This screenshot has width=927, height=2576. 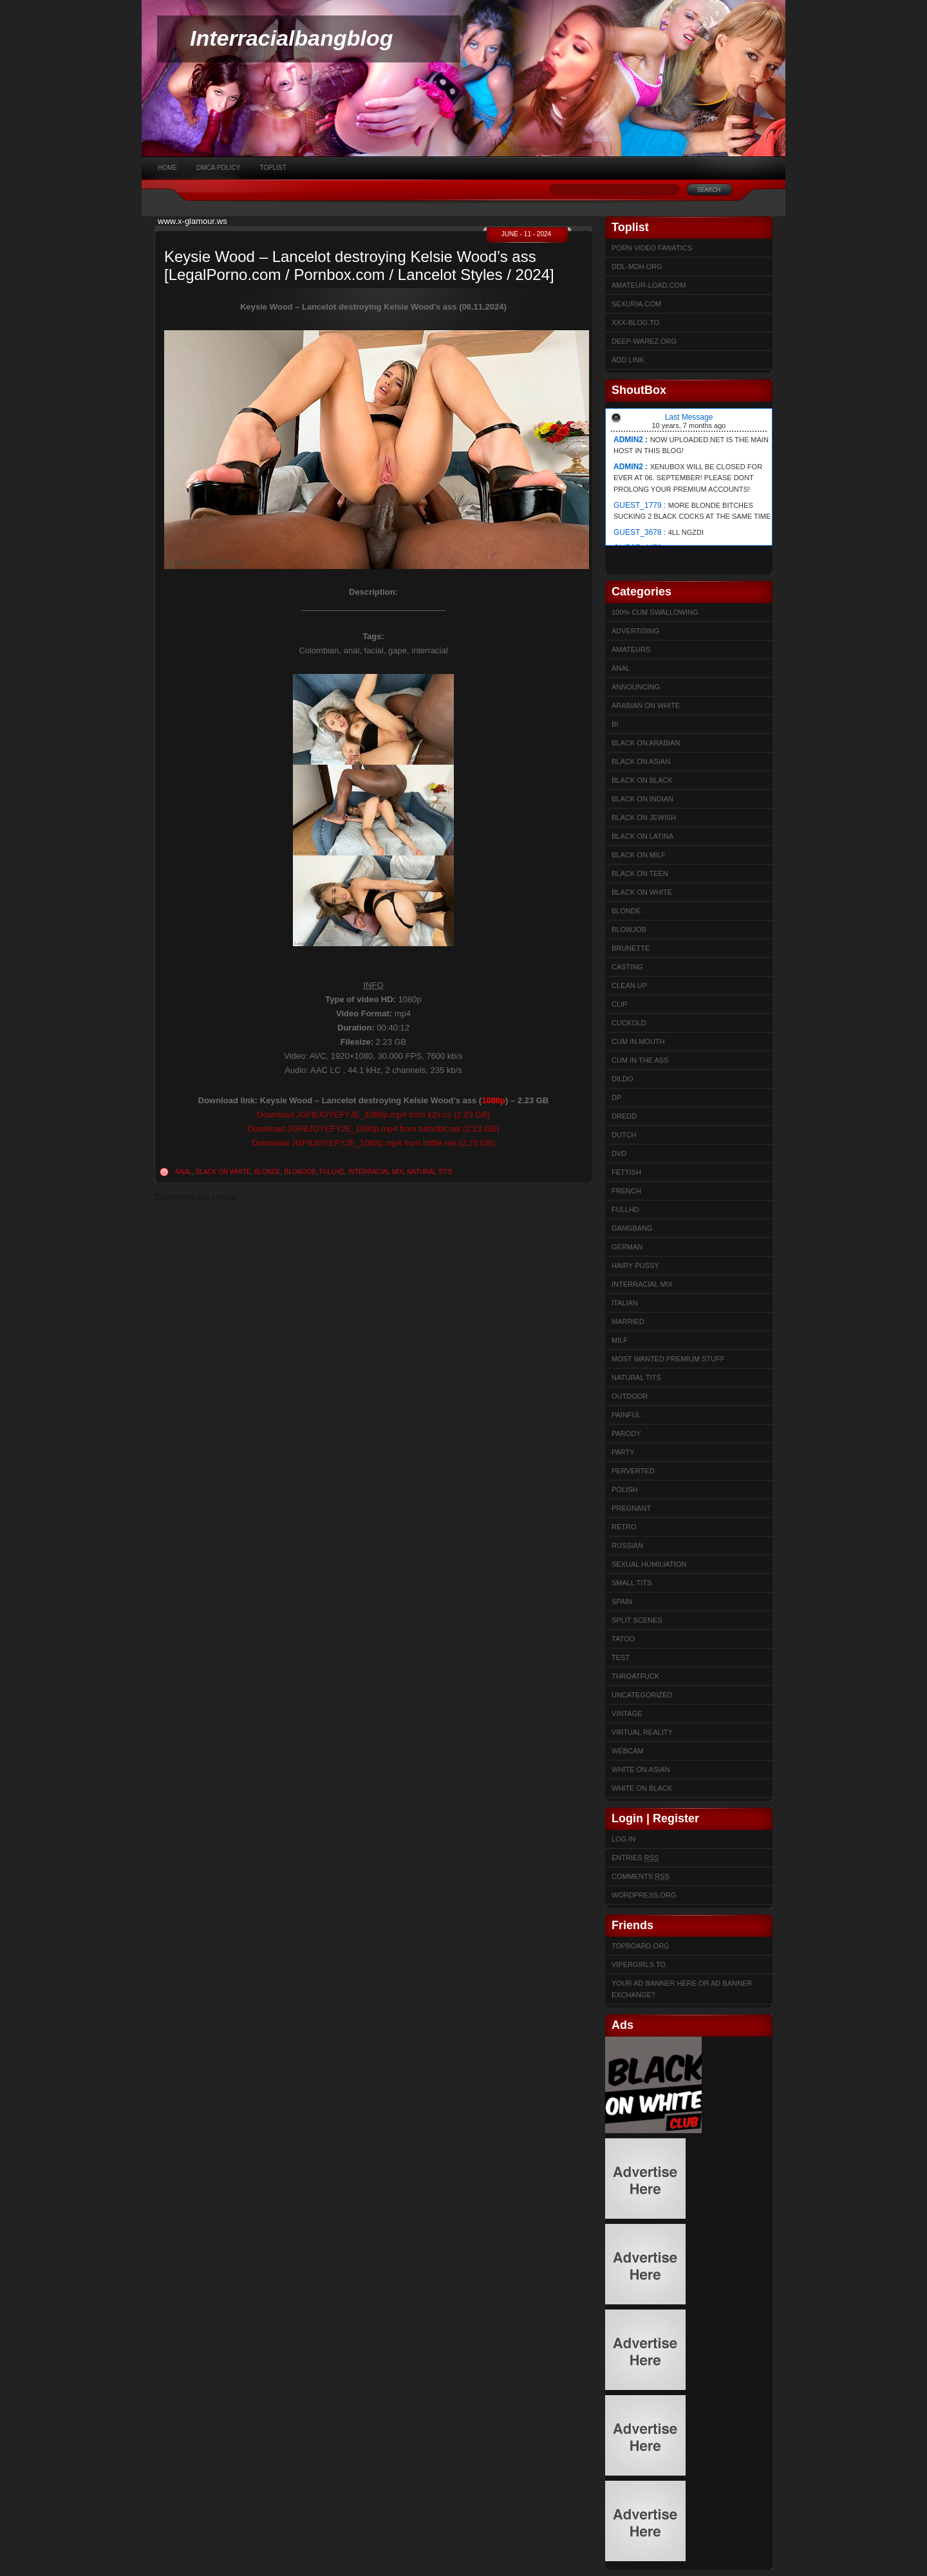 What do you see at coordinates (637, 1620) in the screenshot?
I see `Split Scenes` at bounding box center [637, 1620].